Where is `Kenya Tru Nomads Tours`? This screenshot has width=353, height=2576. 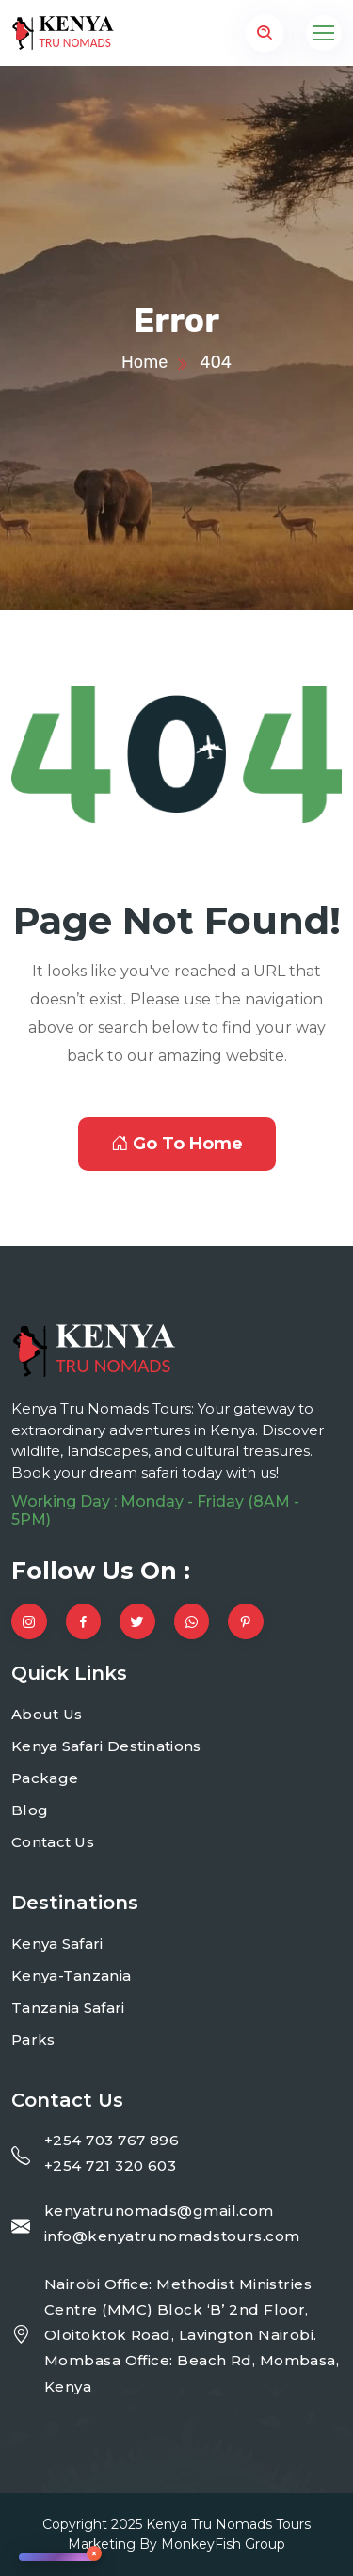 Kenya Tru Nomads Tours is located at coordinates (228, 2524).